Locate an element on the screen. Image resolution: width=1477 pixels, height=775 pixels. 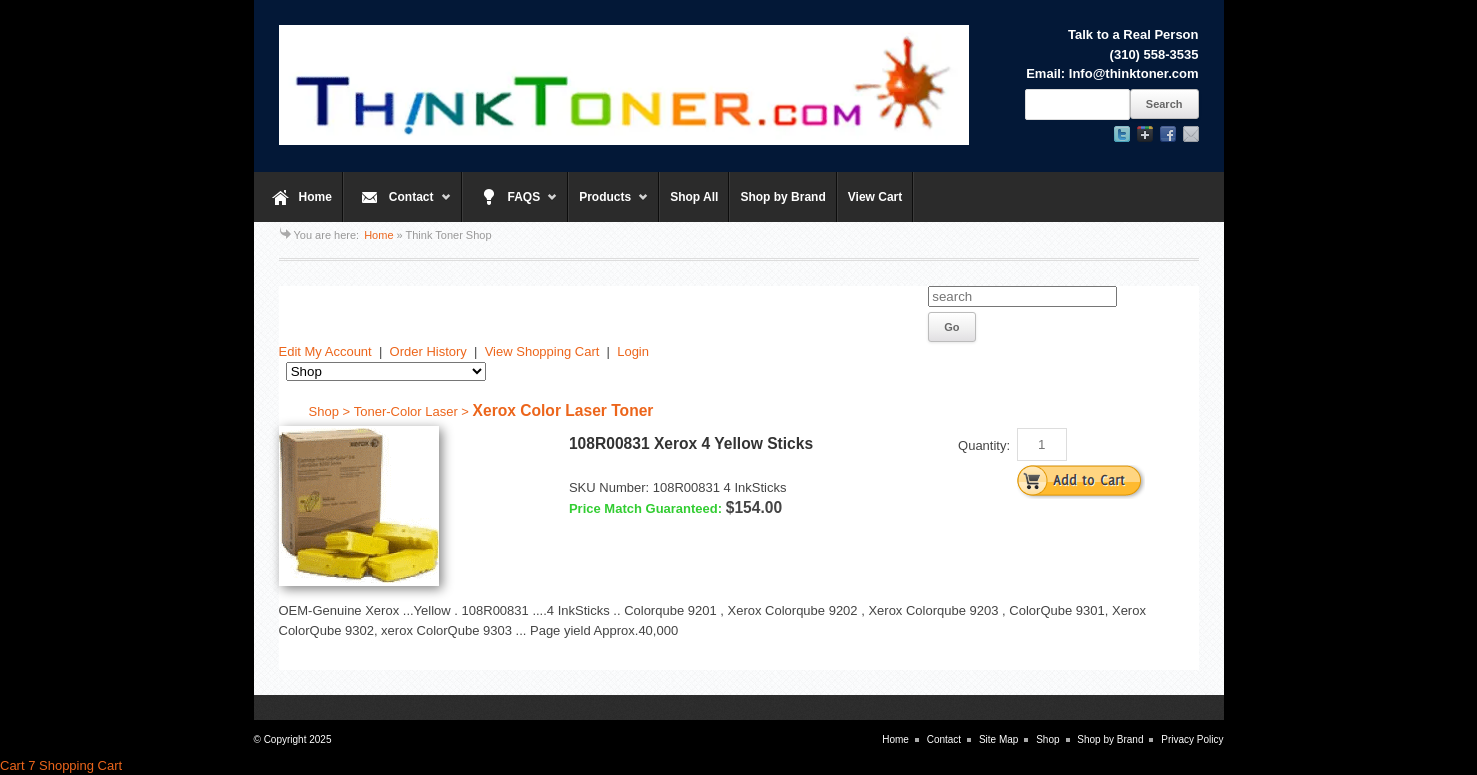
Privacy Policy is located at coordinates (1192, 739).